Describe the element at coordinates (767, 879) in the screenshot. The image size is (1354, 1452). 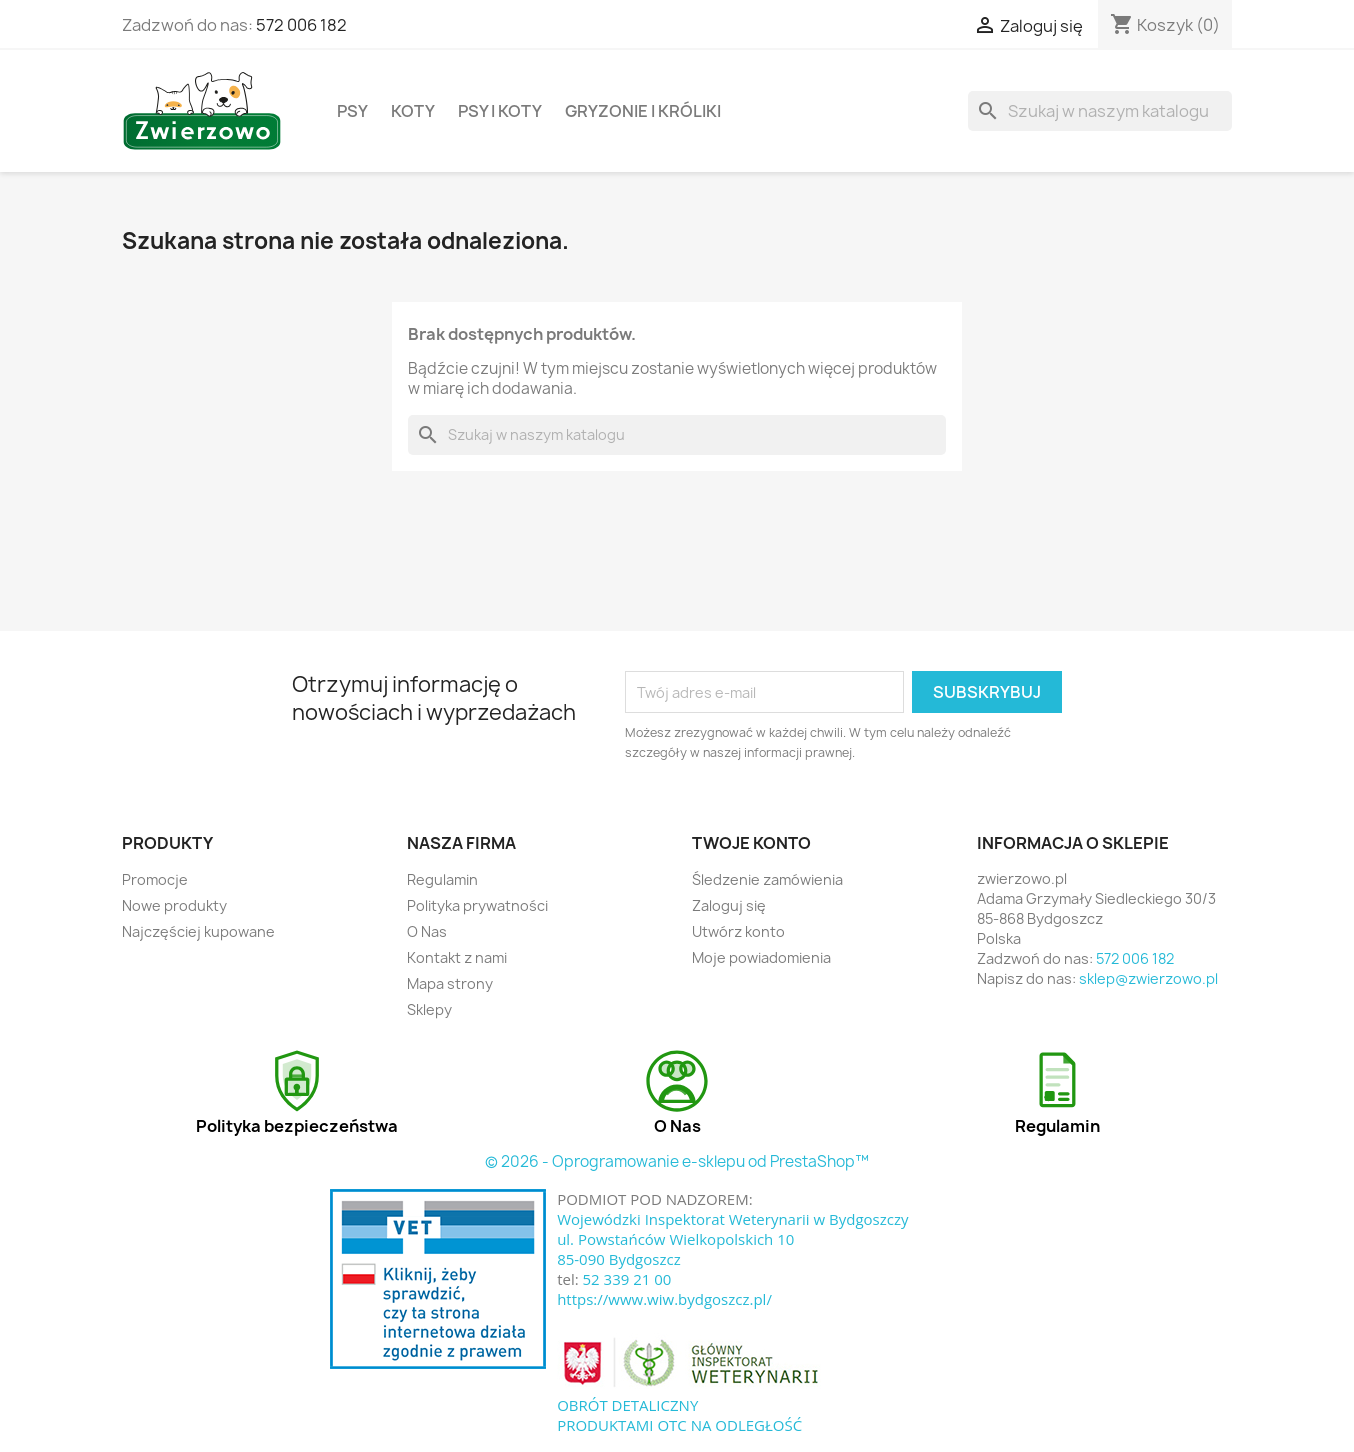
I see `Śledzenie zamówienia` at that location.